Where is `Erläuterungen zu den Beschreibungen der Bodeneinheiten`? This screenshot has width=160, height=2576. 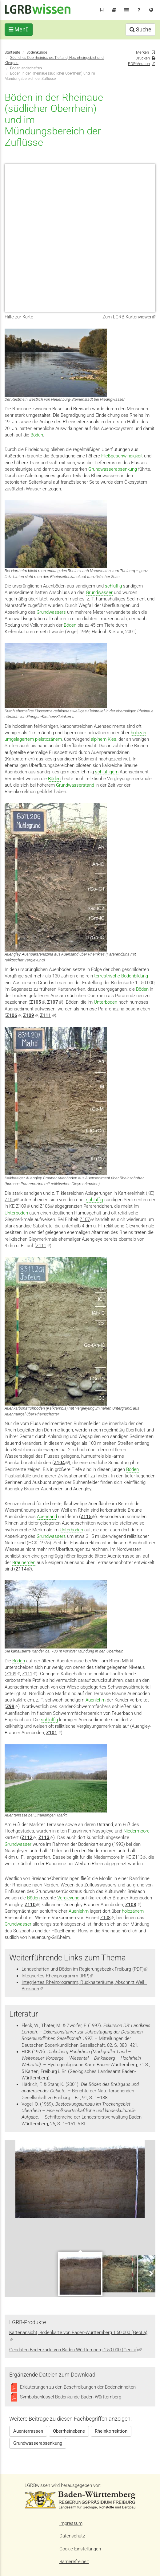 Erläuterungen zu den Beschreibungen der Bodeneinheiten is located at coordinates (78, 2387).